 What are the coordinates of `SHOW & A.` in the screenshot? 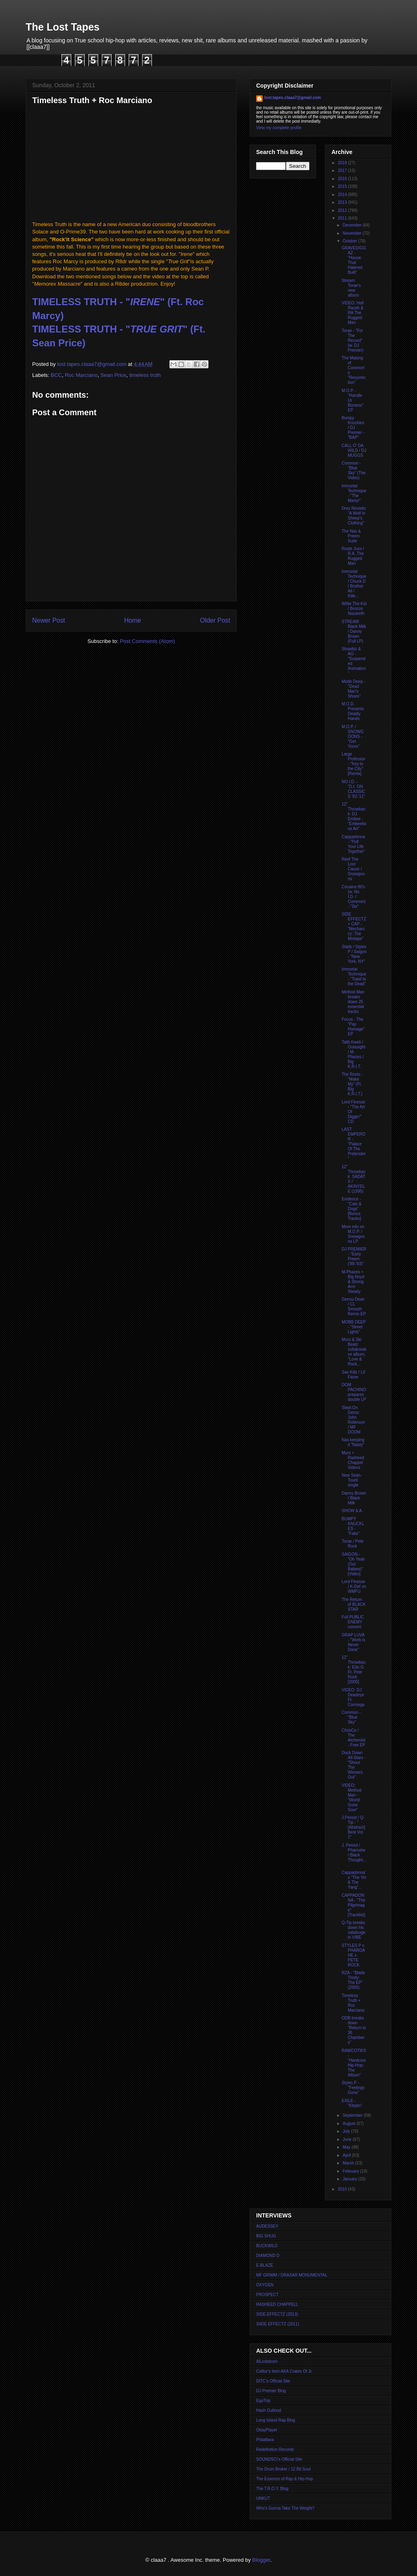 It's located at (352, 1510).